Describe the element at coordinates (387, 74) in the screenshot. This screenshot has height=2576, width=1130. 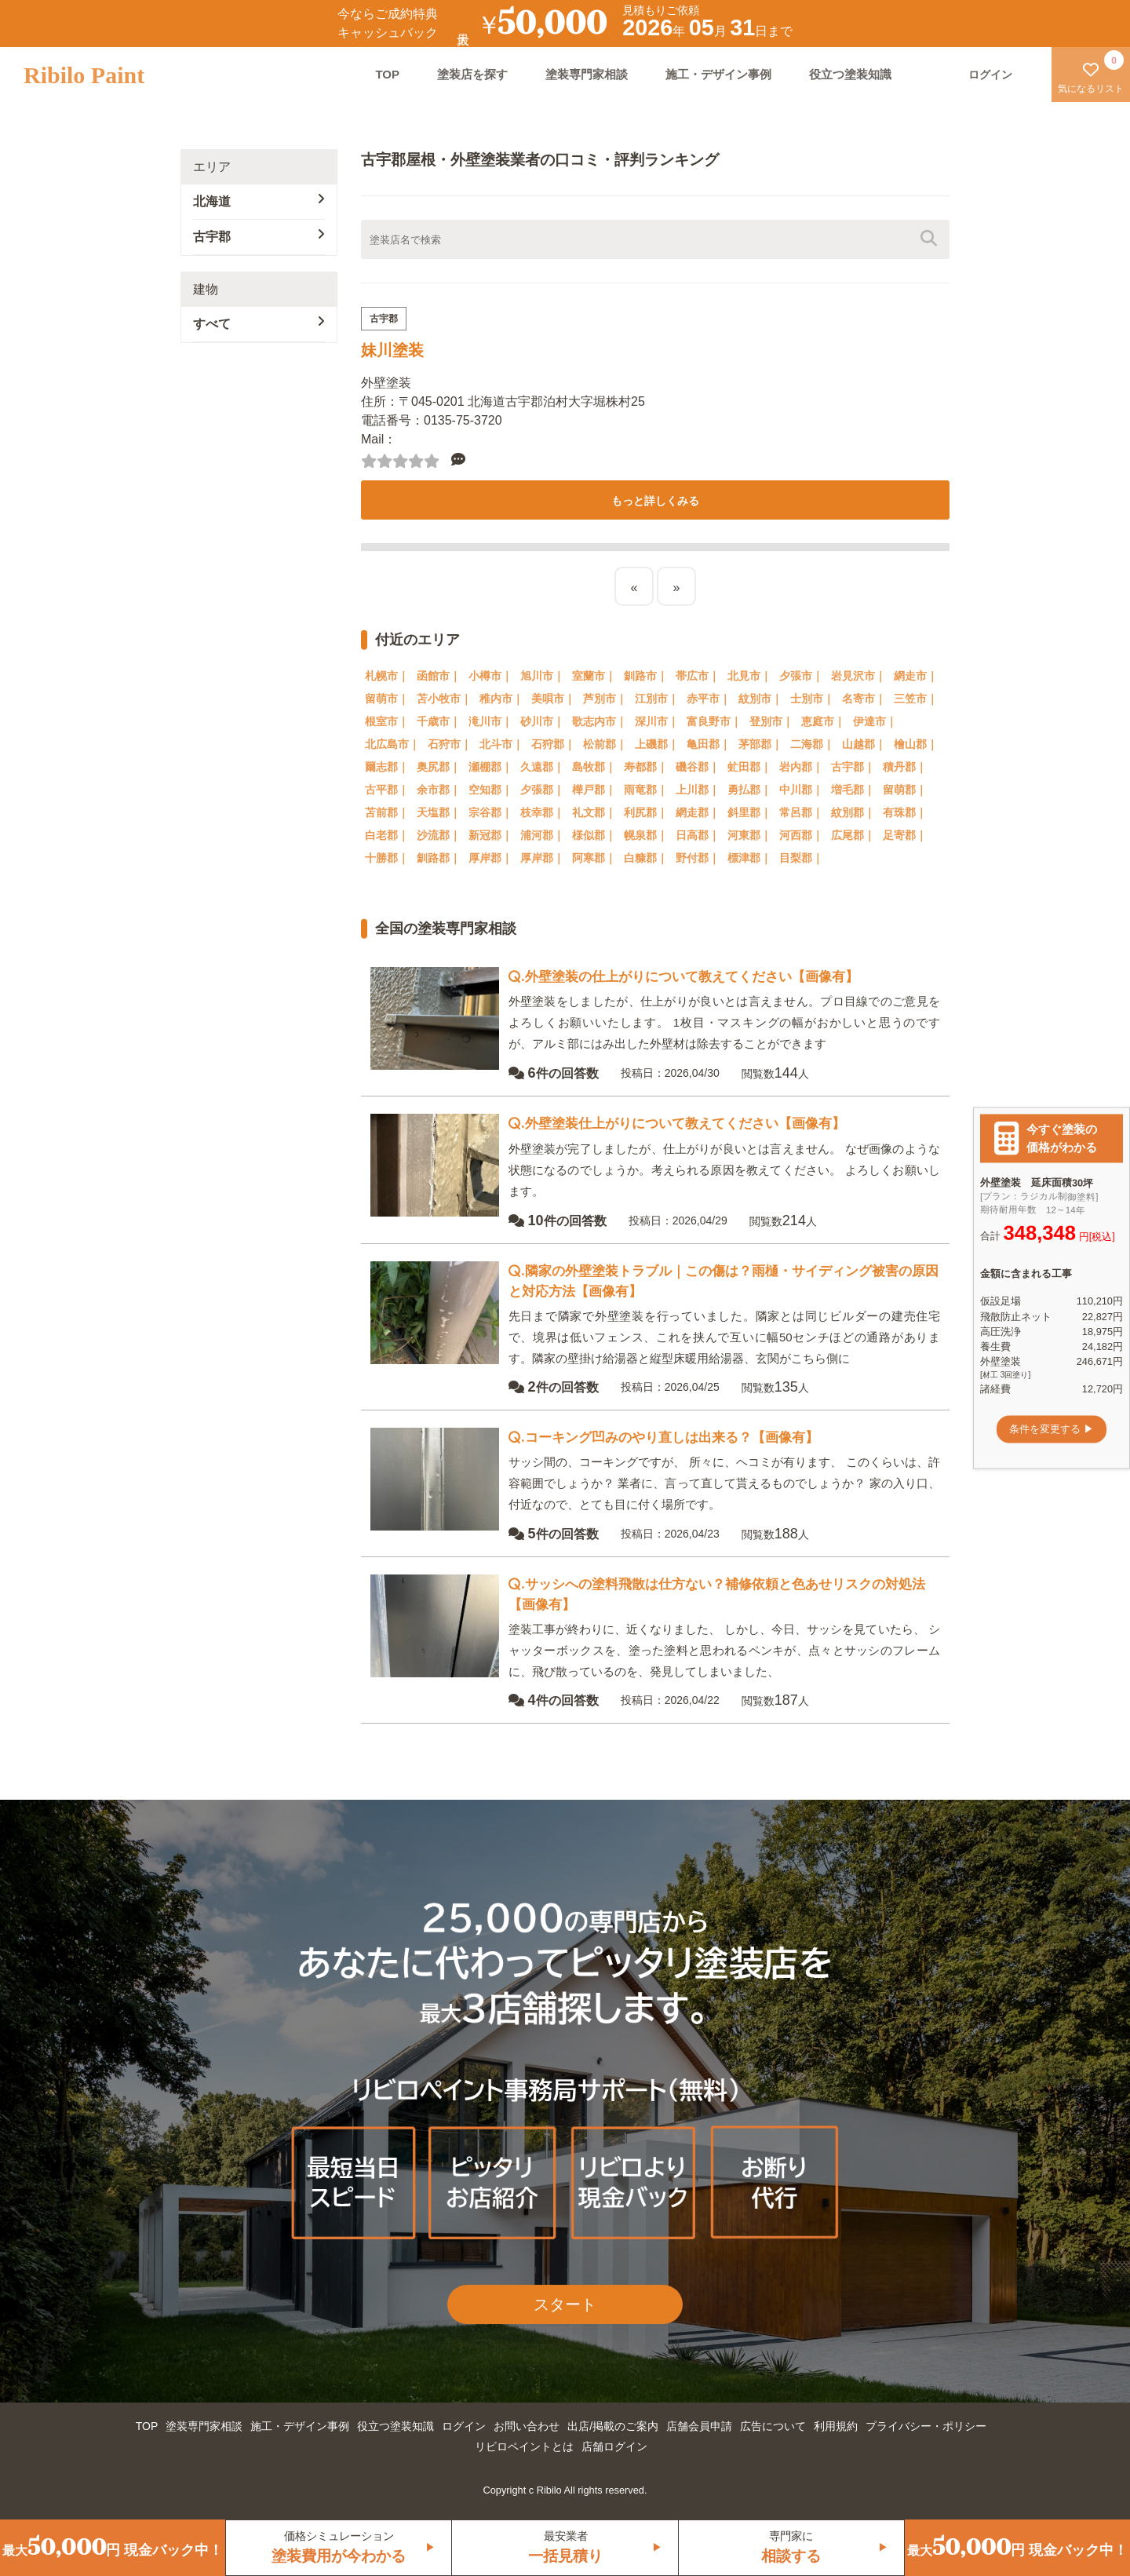
I see `TOP` at that location.